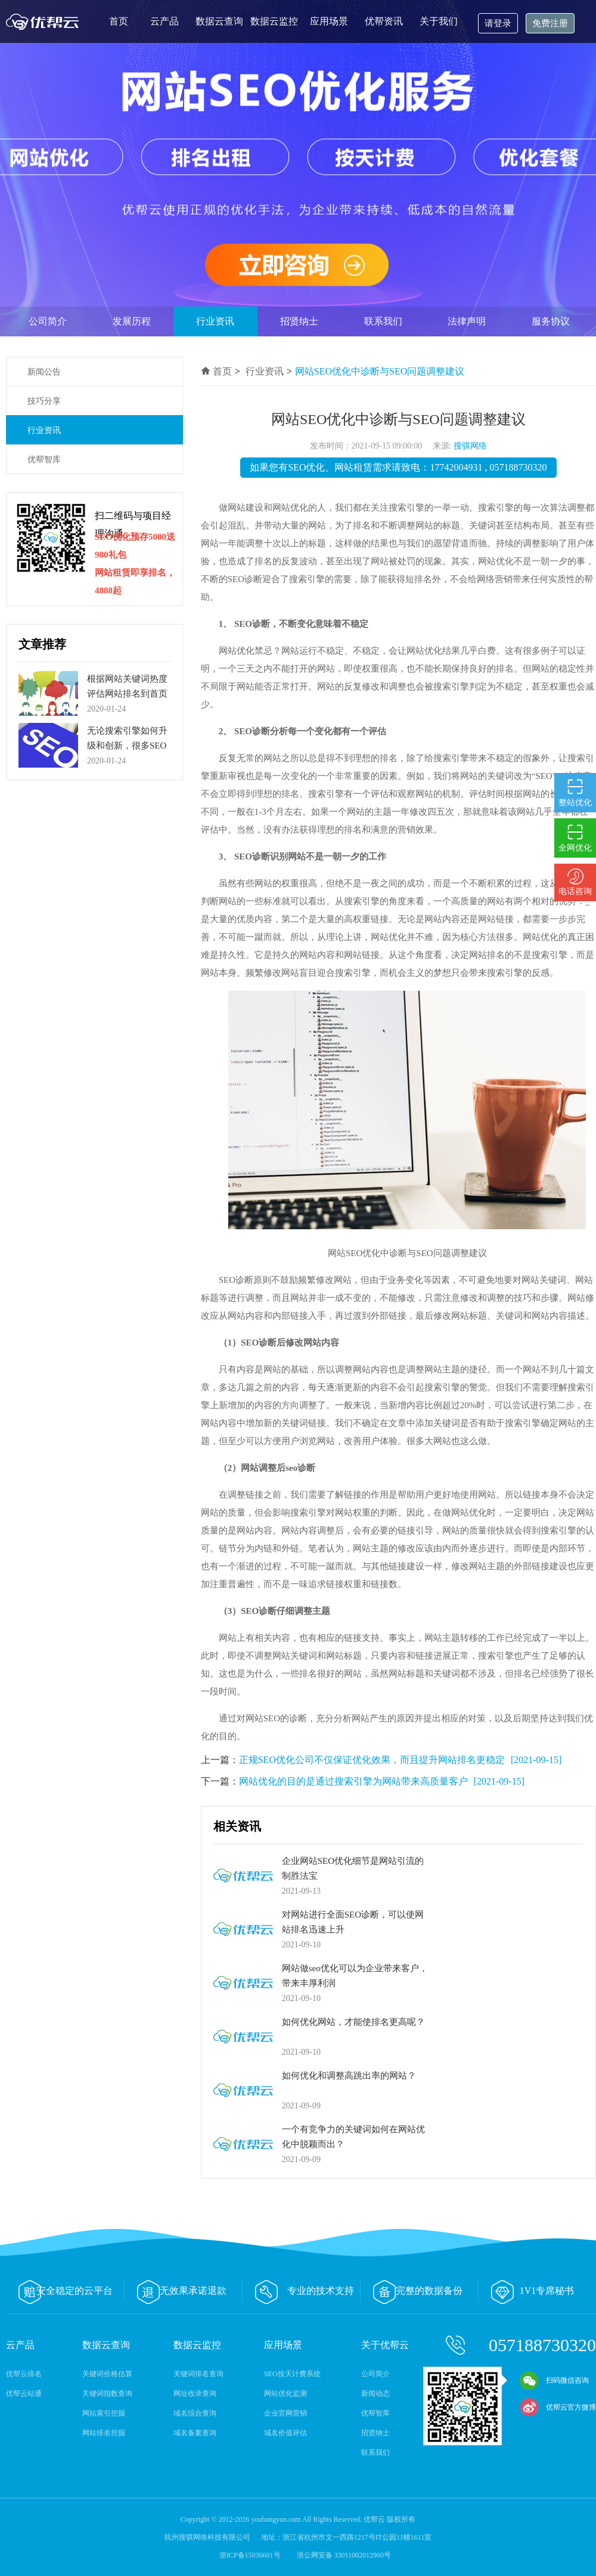 The height and width of the screenshot is (2576, 596). Describe the element at coordinates (44, 401) in the screenshot. I see `技巧分享` at that location.